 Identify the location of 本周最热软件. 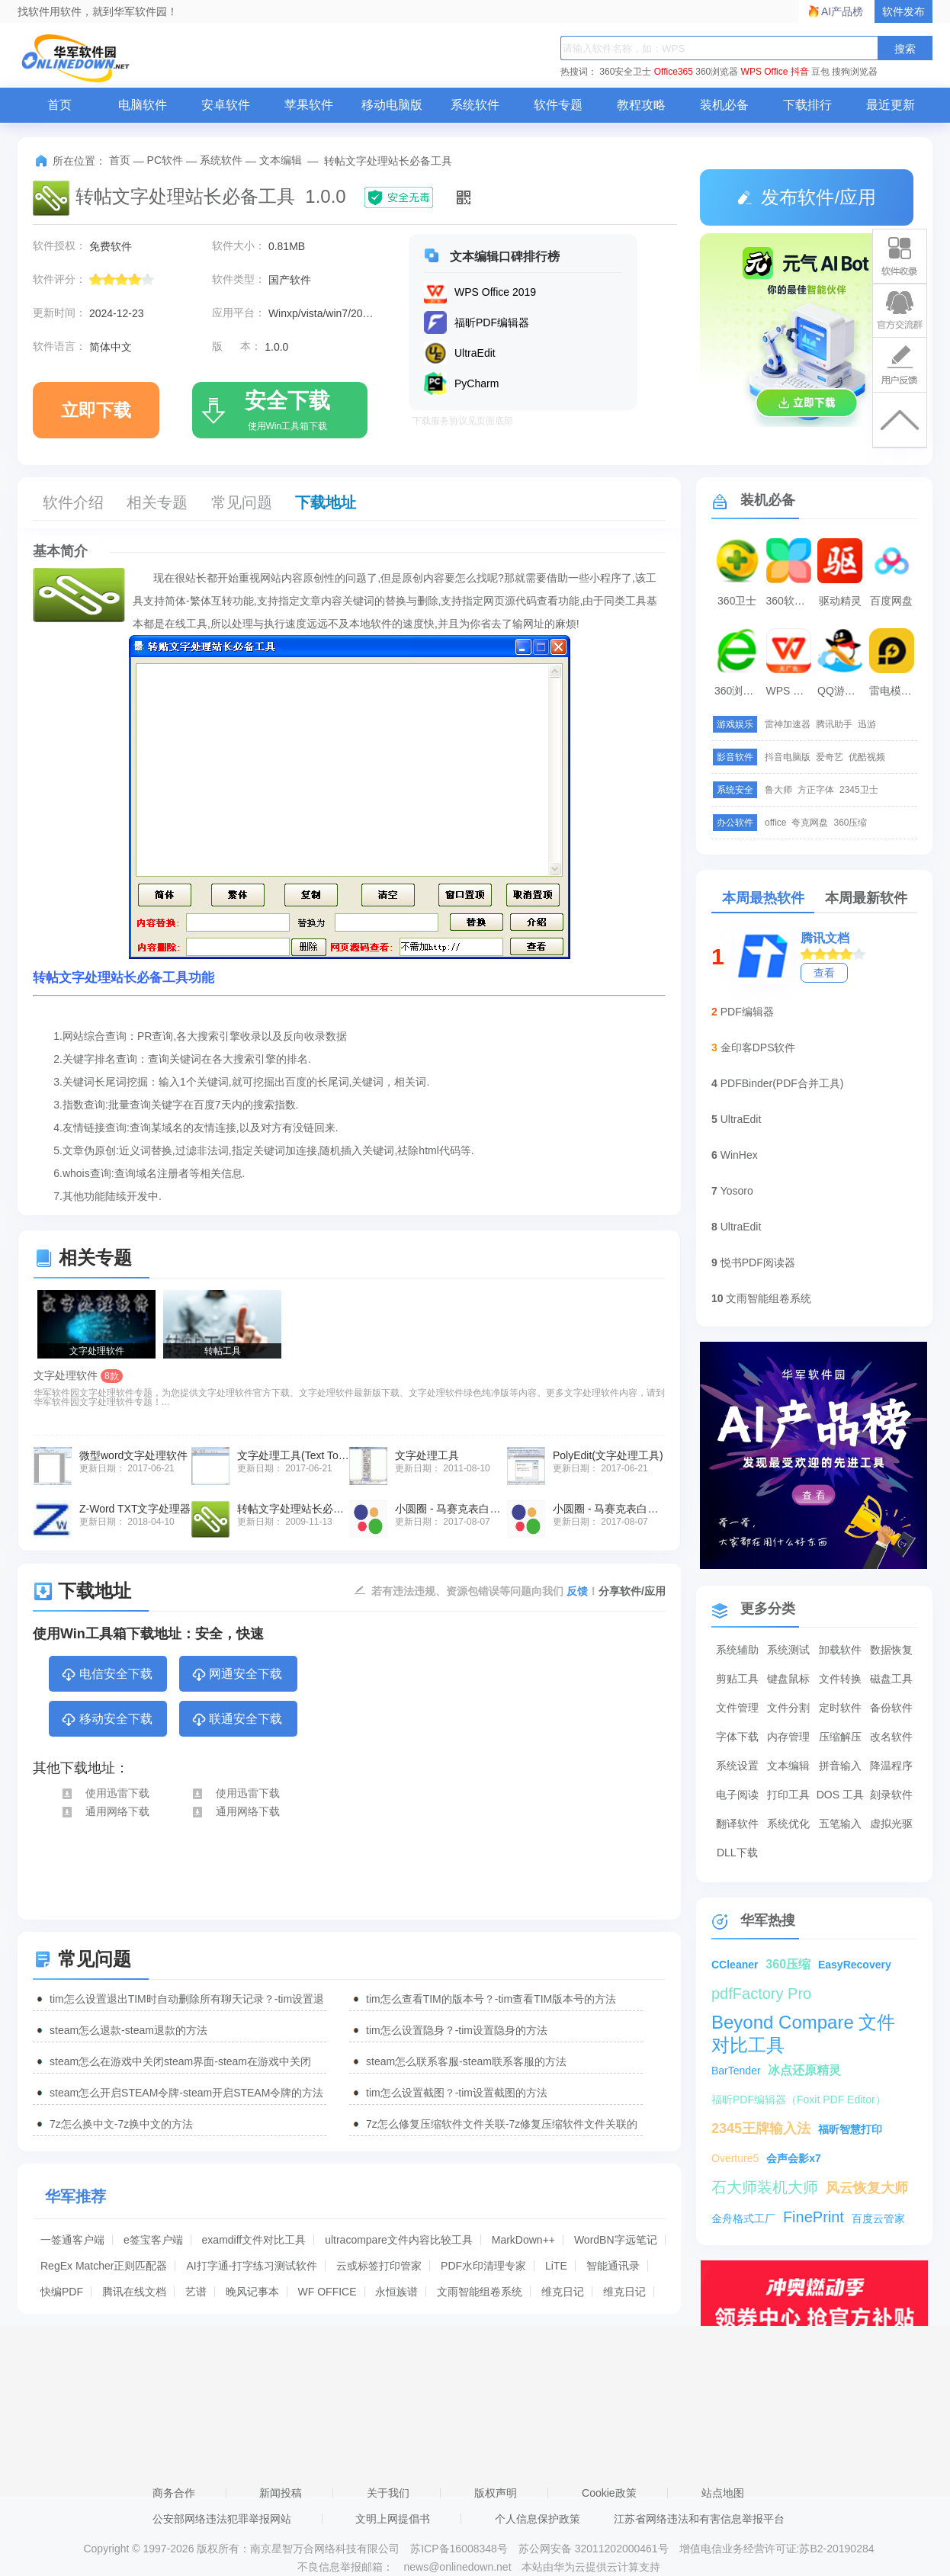
(763, 898).